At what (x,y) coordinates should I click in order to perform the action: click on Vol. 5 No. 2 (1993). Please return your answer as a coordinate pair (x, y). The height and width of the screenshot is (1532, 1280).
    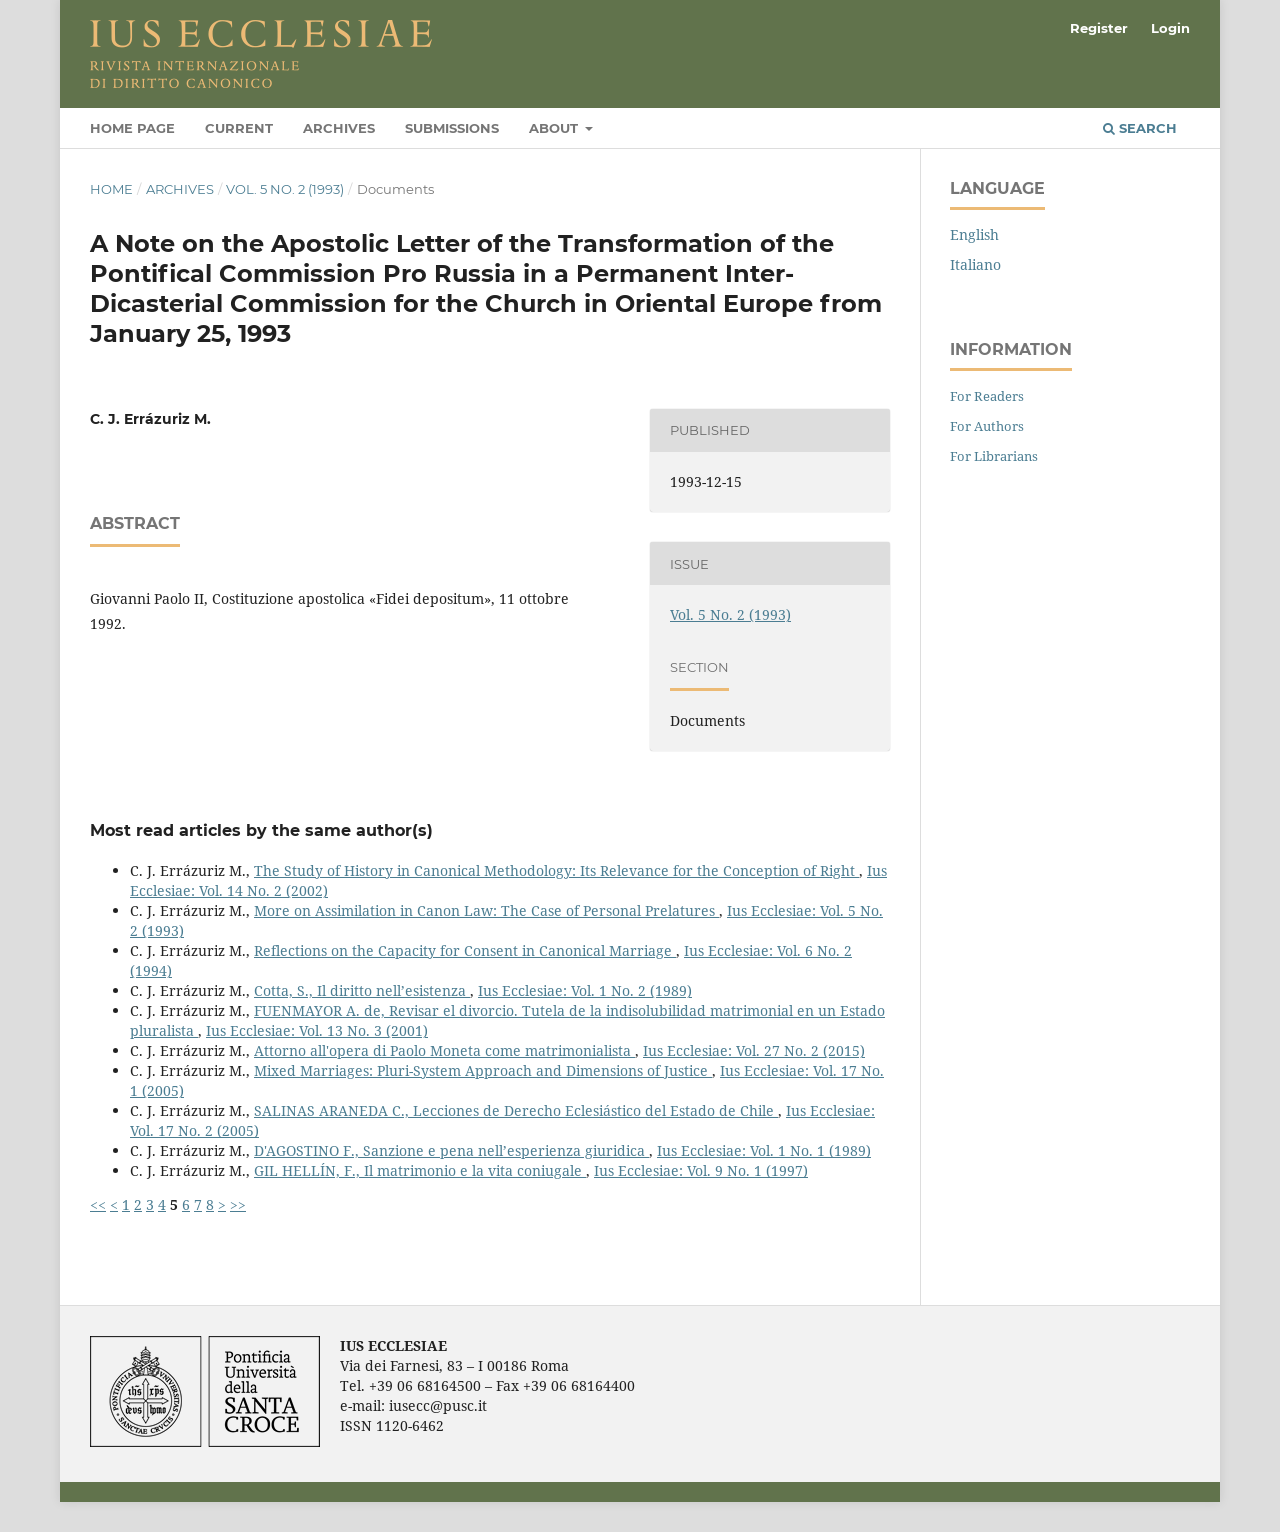
    Looking at the image, I should click on (285, 189).